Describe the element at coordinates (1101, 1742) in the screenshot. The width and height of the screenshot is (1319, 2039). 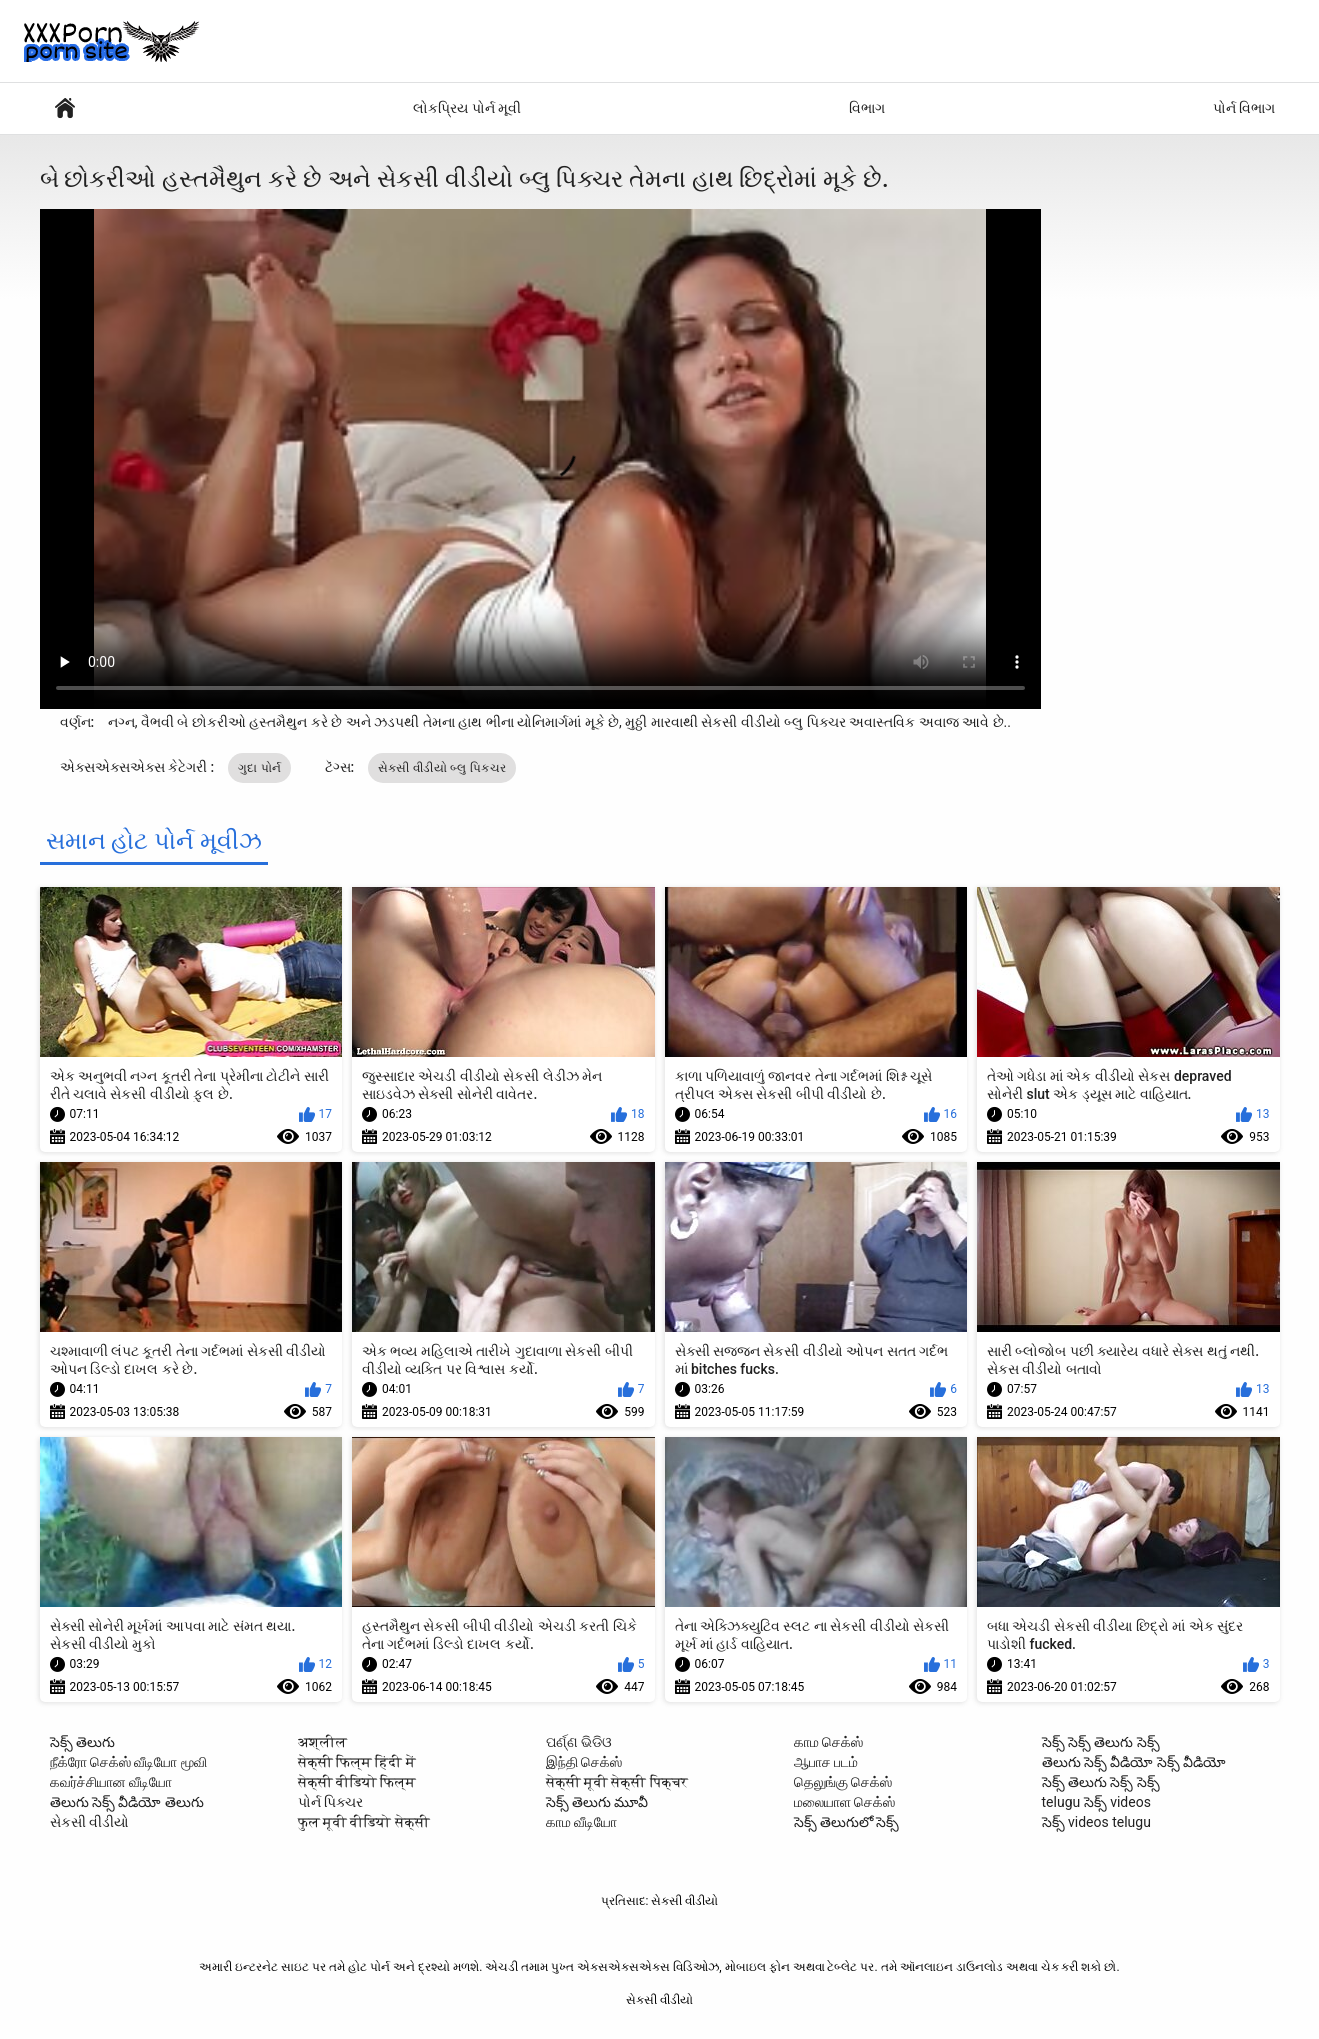
I see `సెక్స్ సెక్స్ తెలుగు సెక్స్` at that location.